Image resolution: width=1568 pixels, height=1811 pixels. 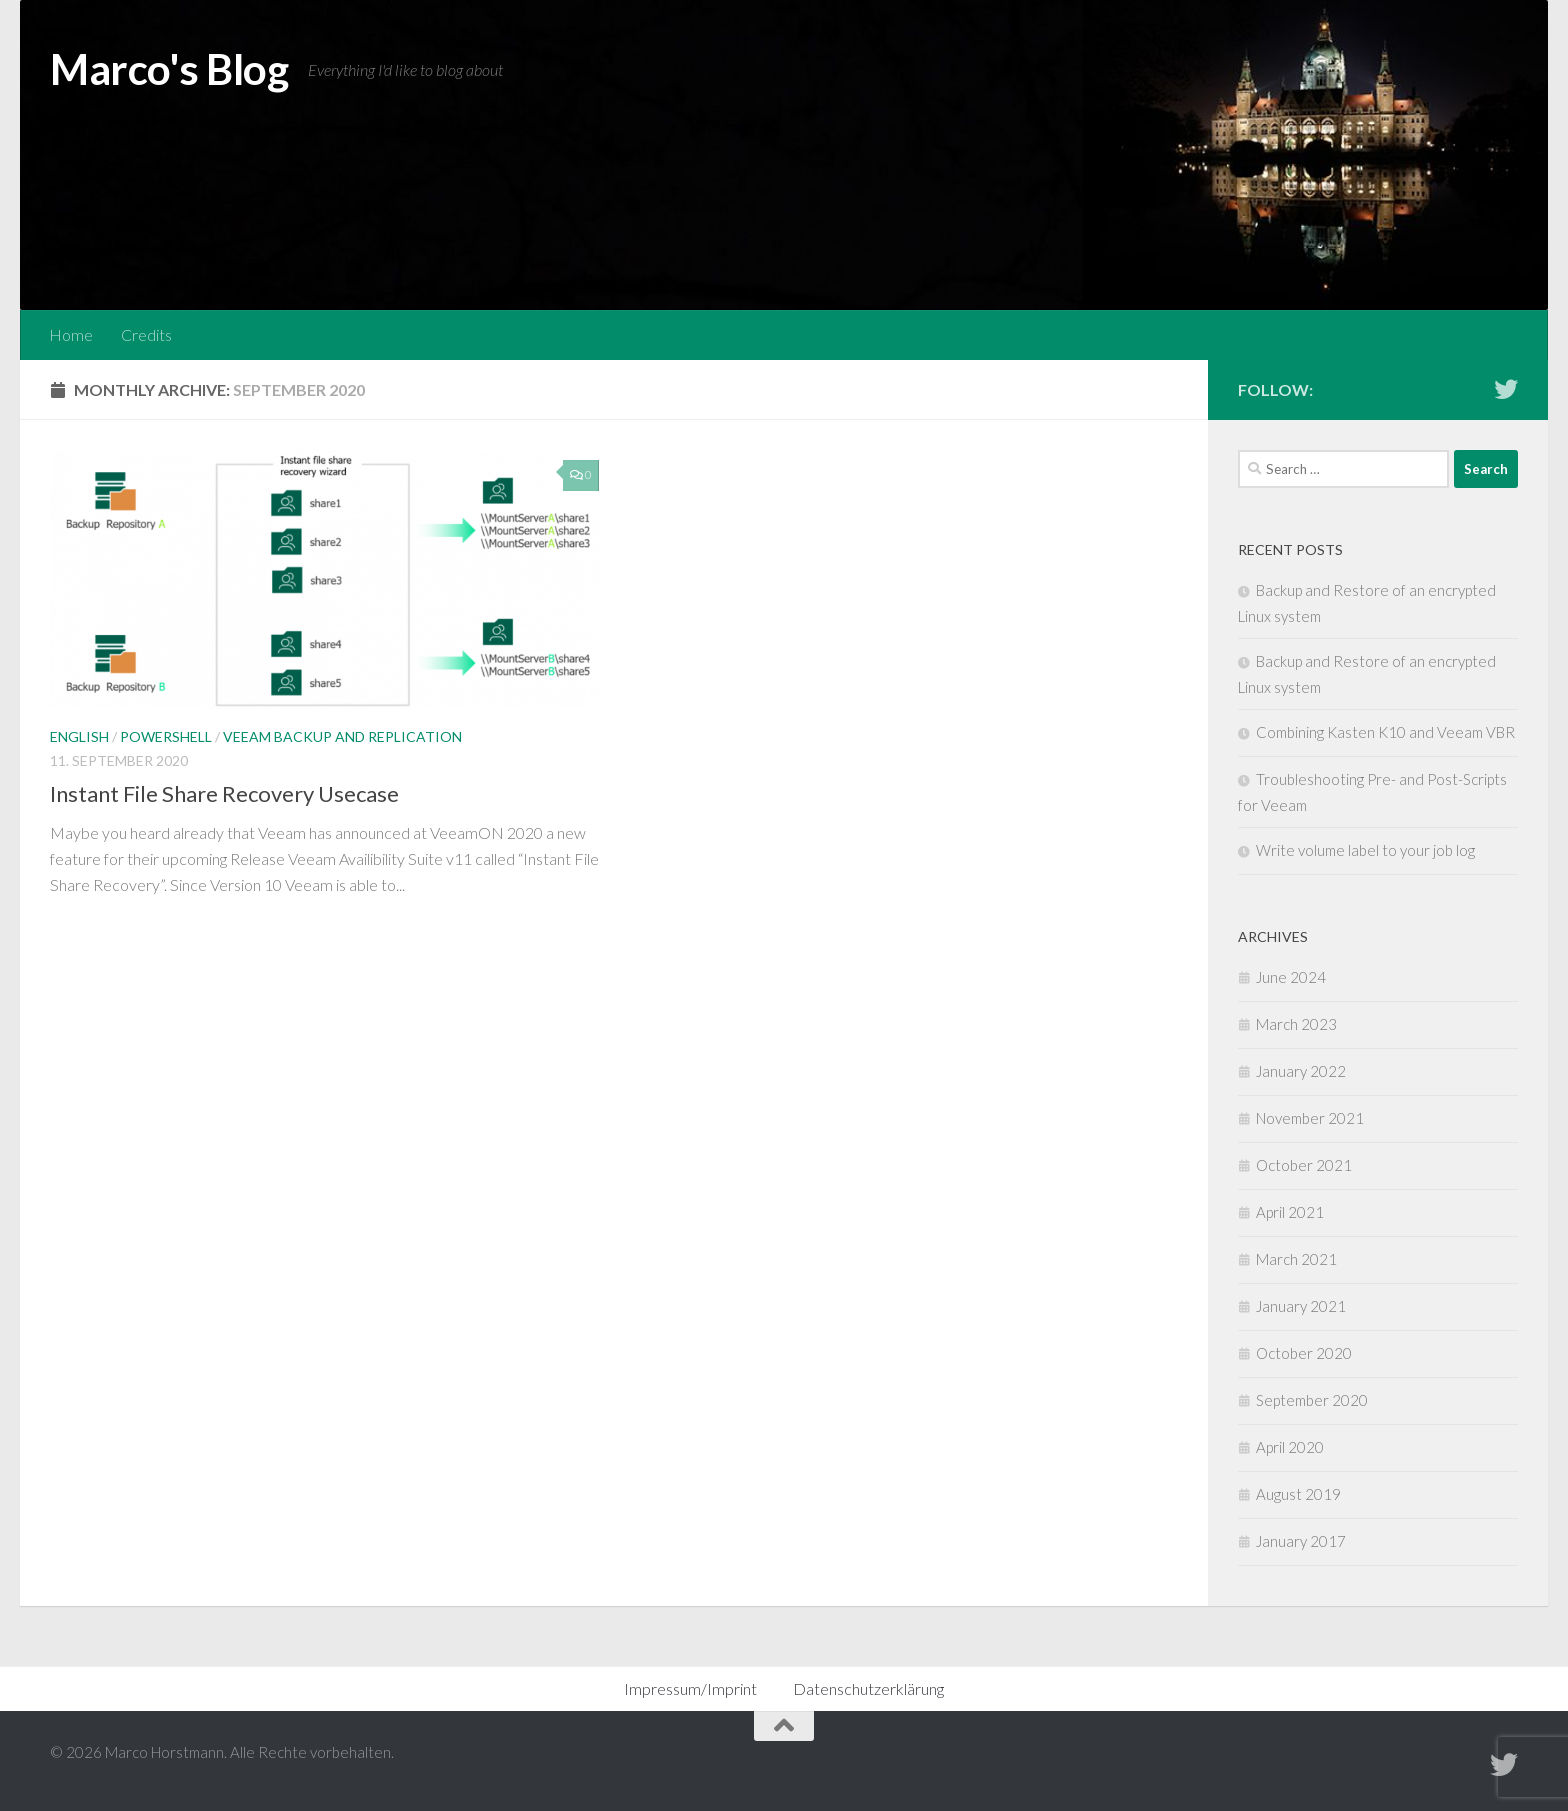 What do you see at coordinates (1301, 1071) in the screenshot?
I see `January 2022` at bounding box center [1301, 1071].